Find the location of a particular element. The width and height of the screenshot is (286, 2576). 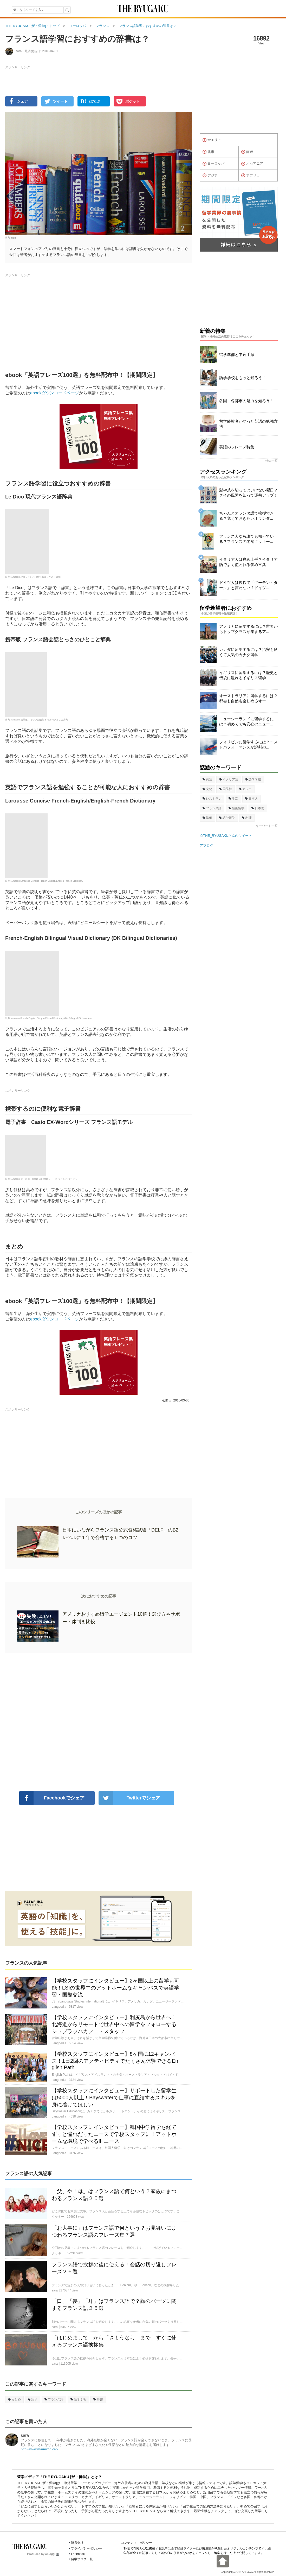

髪や爪を切ってはいけない曜日？タイの風習を知って運勢アップ！ is located at coordinates (248, 492).